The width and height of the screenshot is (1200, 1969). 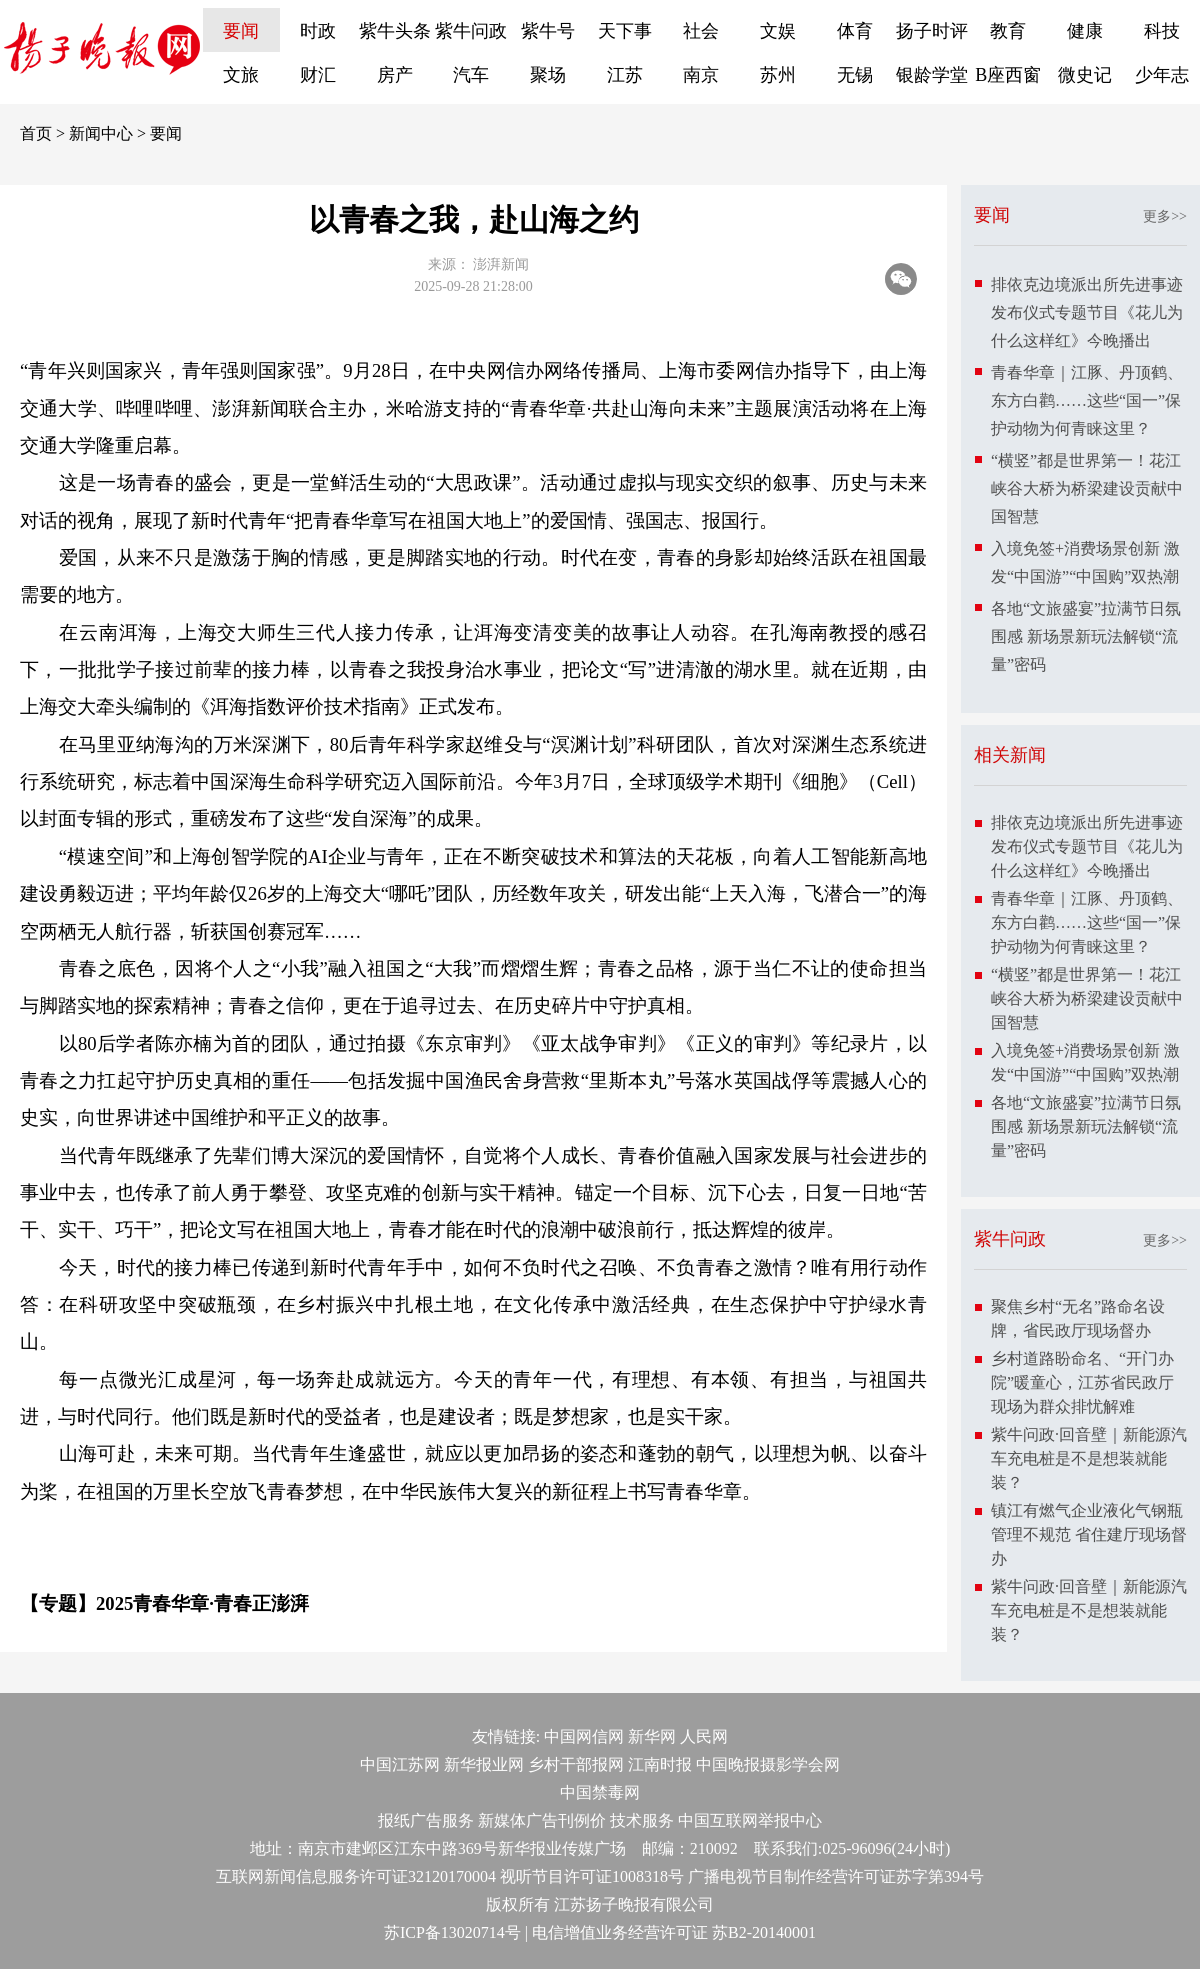 I want to click on 中国江苏网, so click(x=400, y=1764).